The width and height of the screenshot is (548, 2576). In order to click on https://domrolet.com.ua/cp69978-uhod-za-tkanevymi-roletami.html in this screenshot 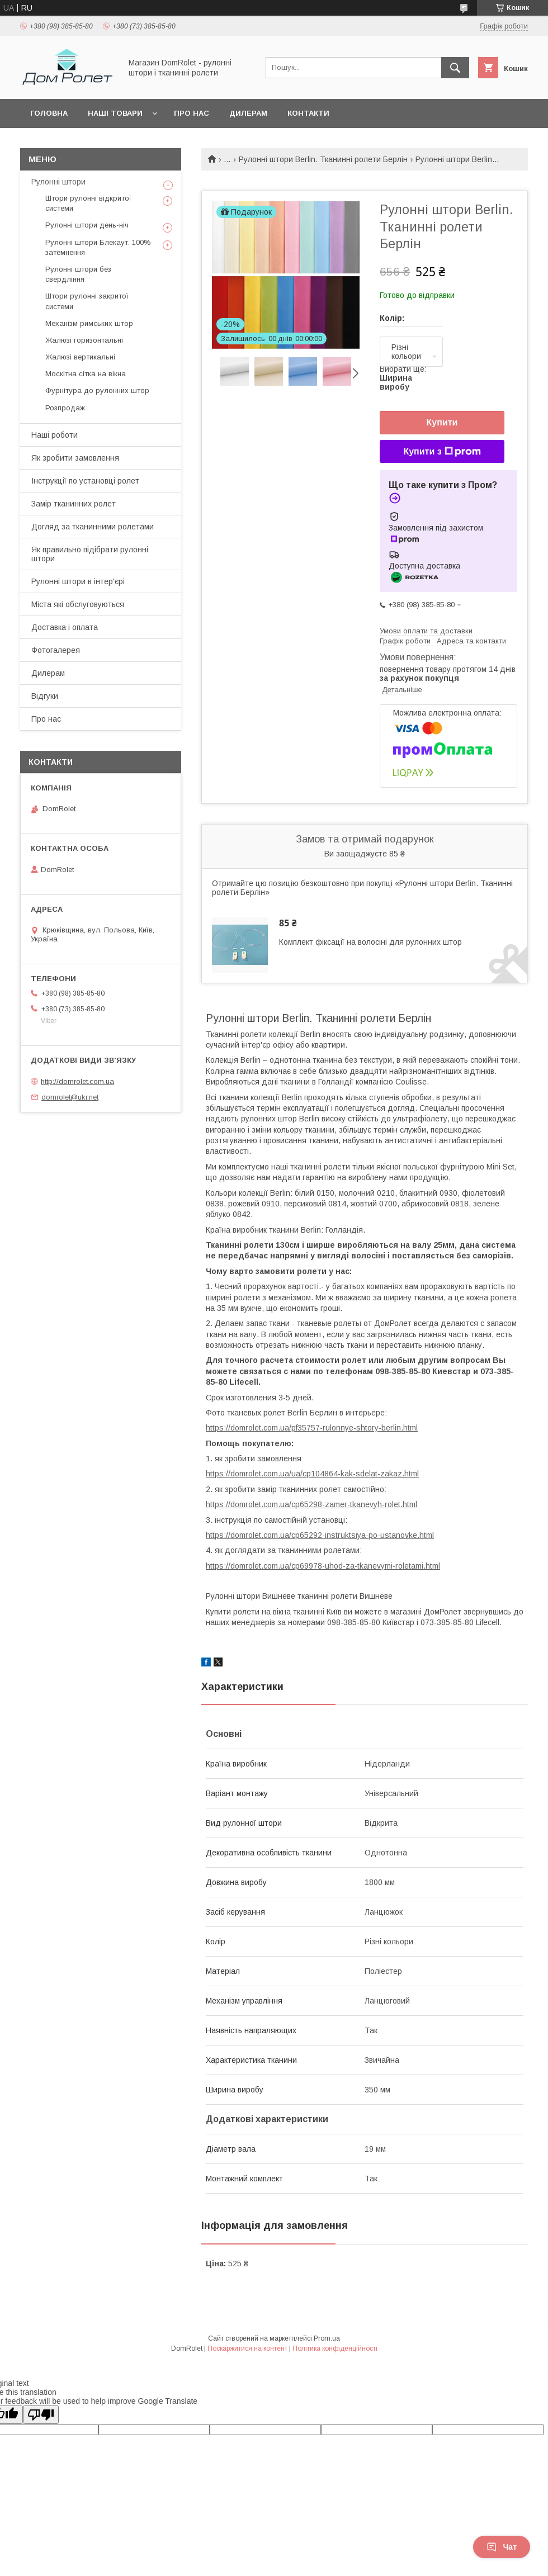, I will do `click(323, 1565)`.